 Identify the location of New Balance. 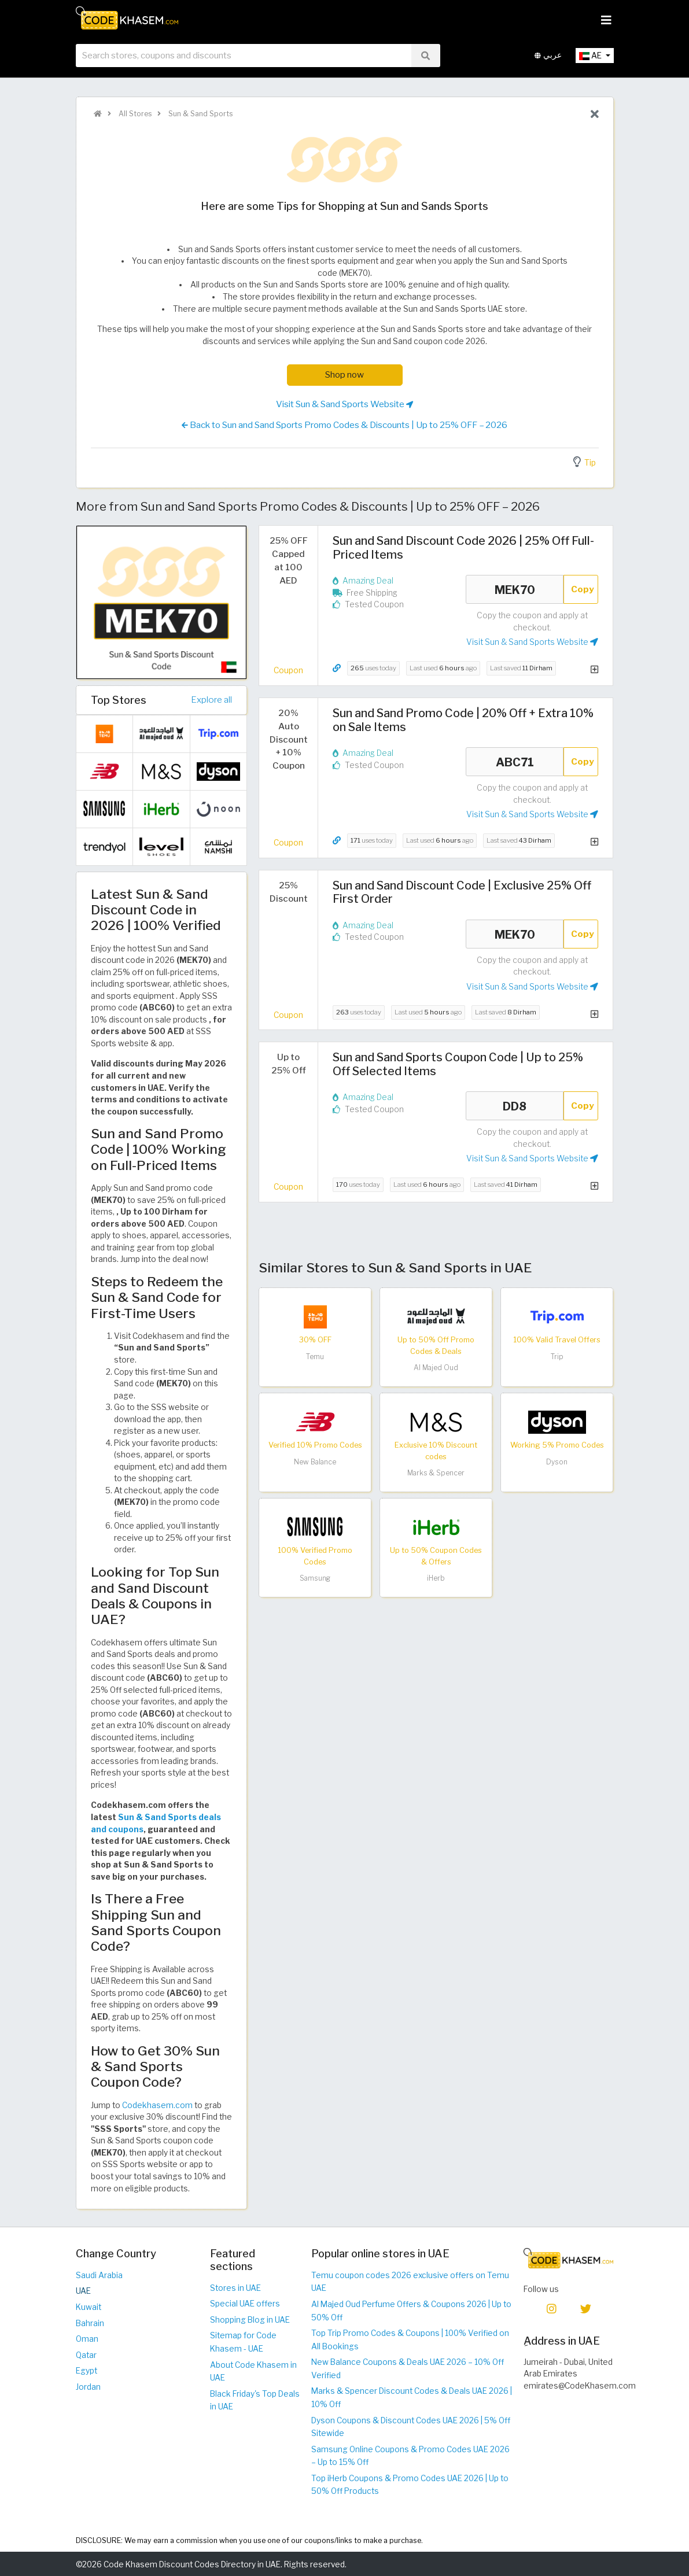
(315, 1461).